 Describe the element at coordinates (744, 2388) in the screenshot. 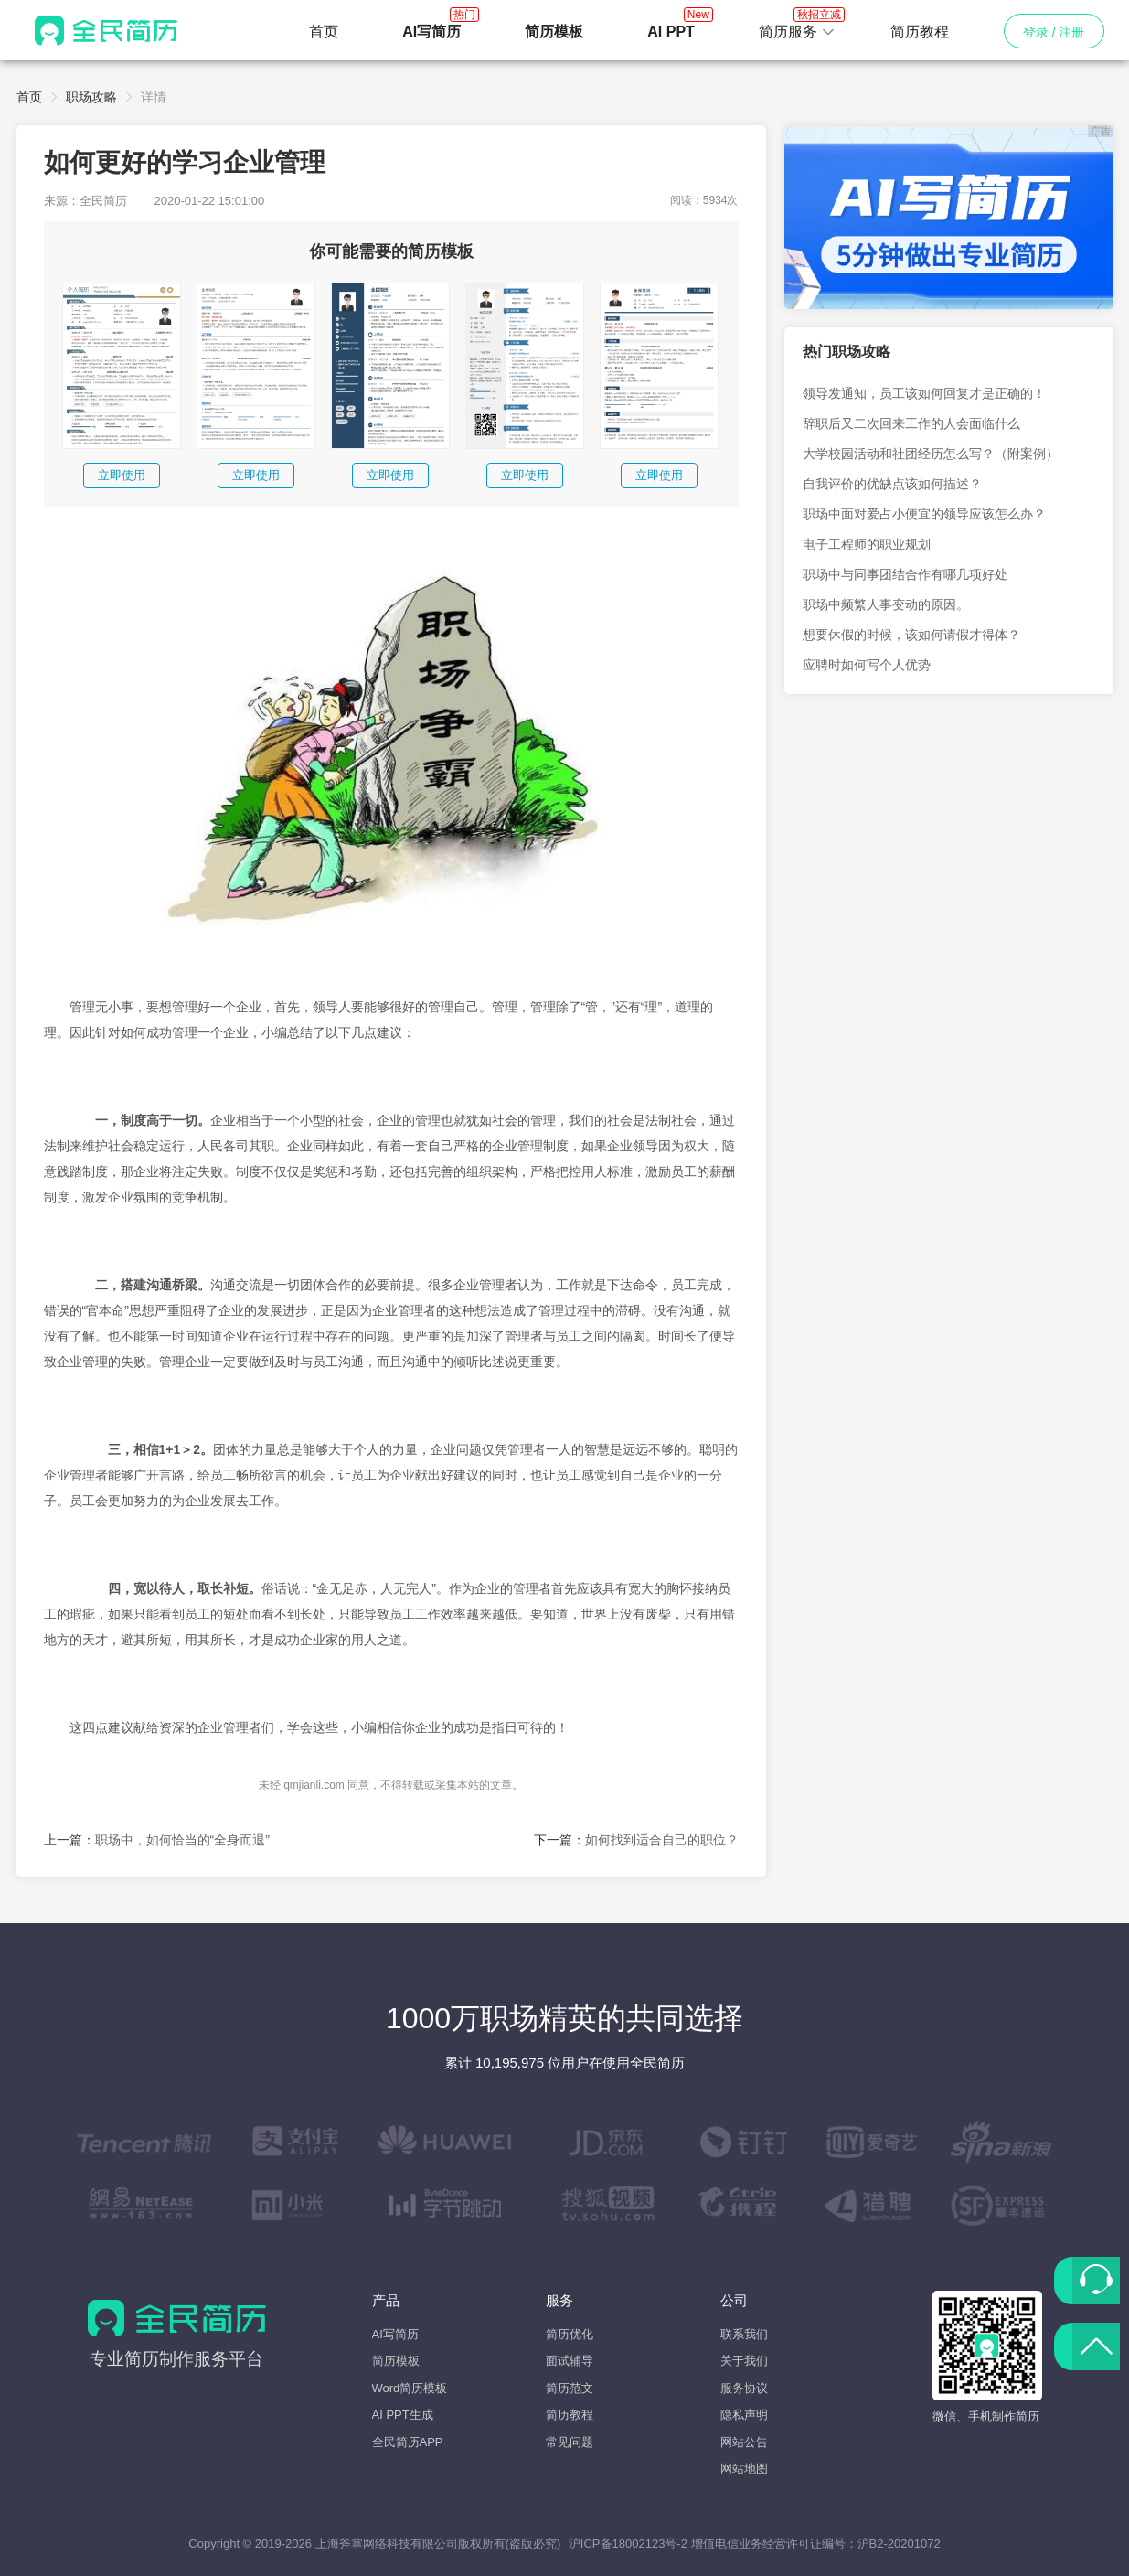

I see `服务协议` at that location.